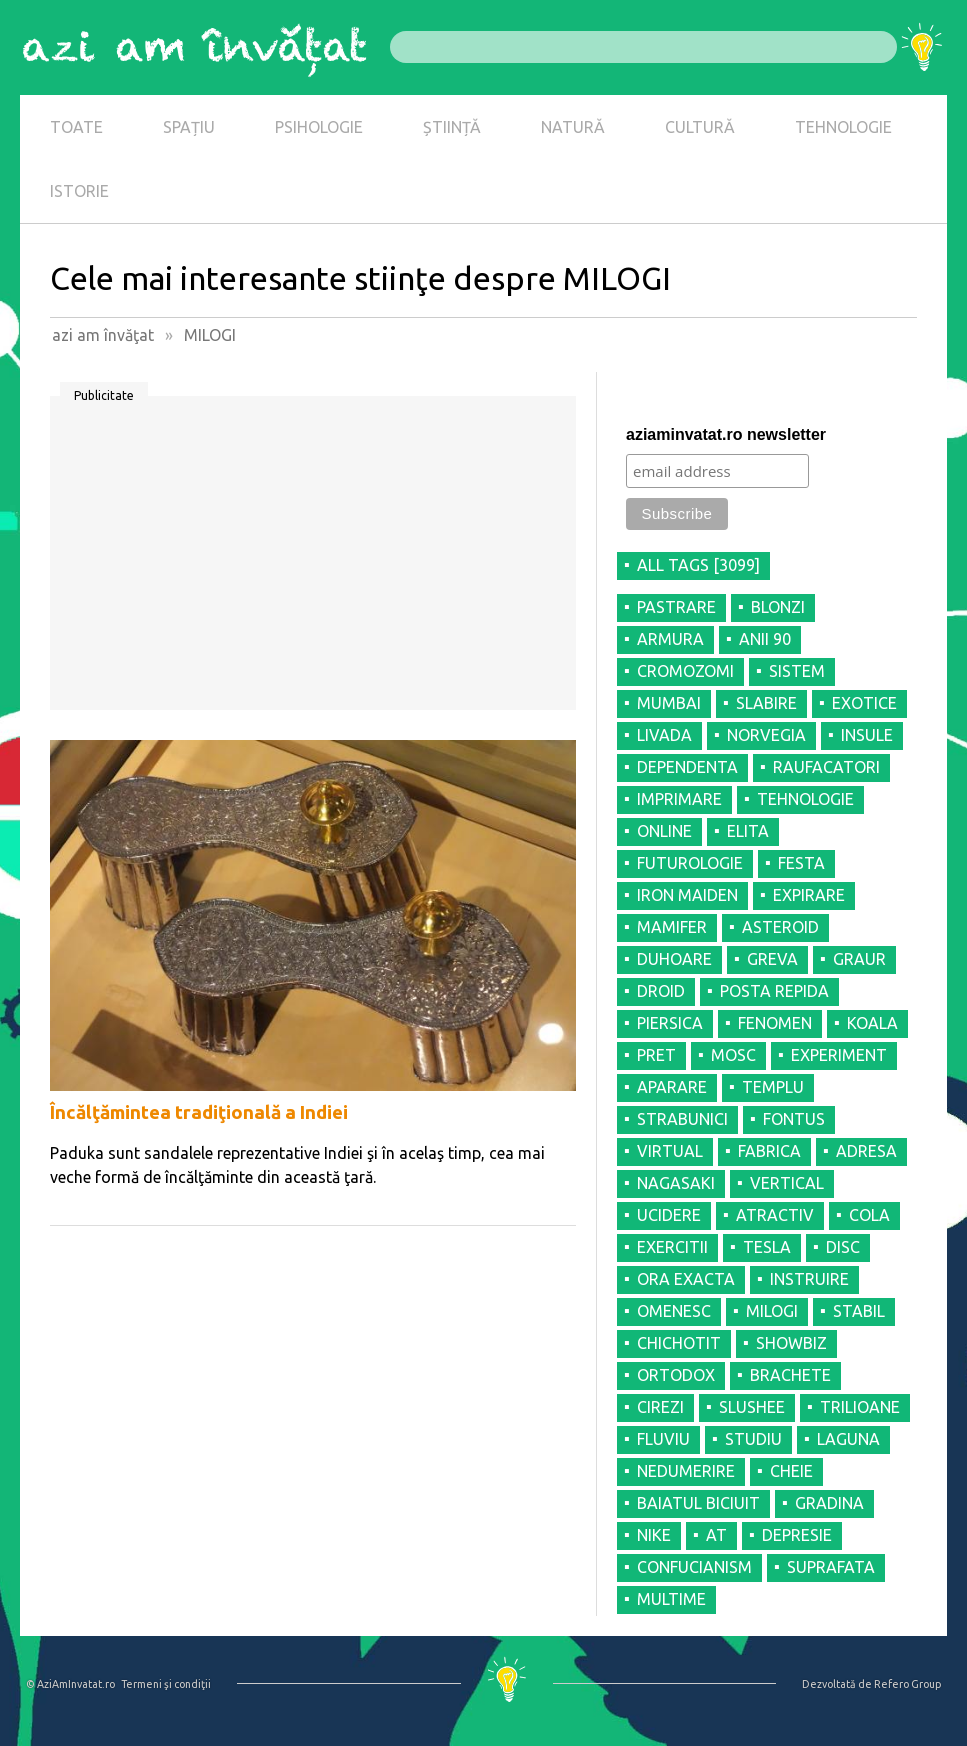 Image resolution: width=967 pixels, height=1746 pixels. Describe the element at coordinates (669, 1215) in the screenshot. I see `UCIDERE` at that location.